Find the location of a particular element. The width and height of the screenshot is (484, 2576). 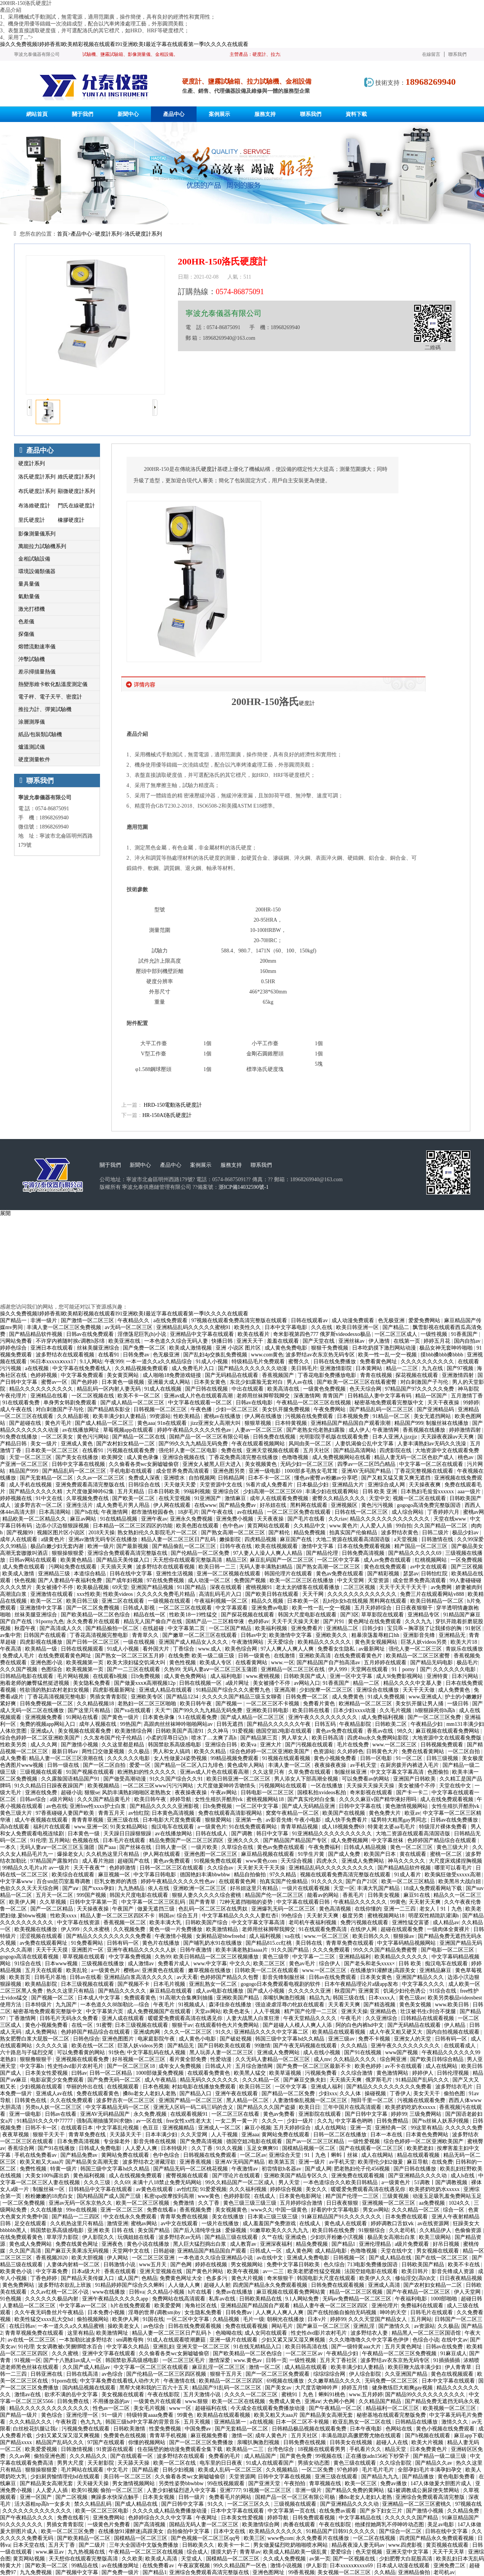

波多野结衣毛片 is located at coordinates (454, 2087).